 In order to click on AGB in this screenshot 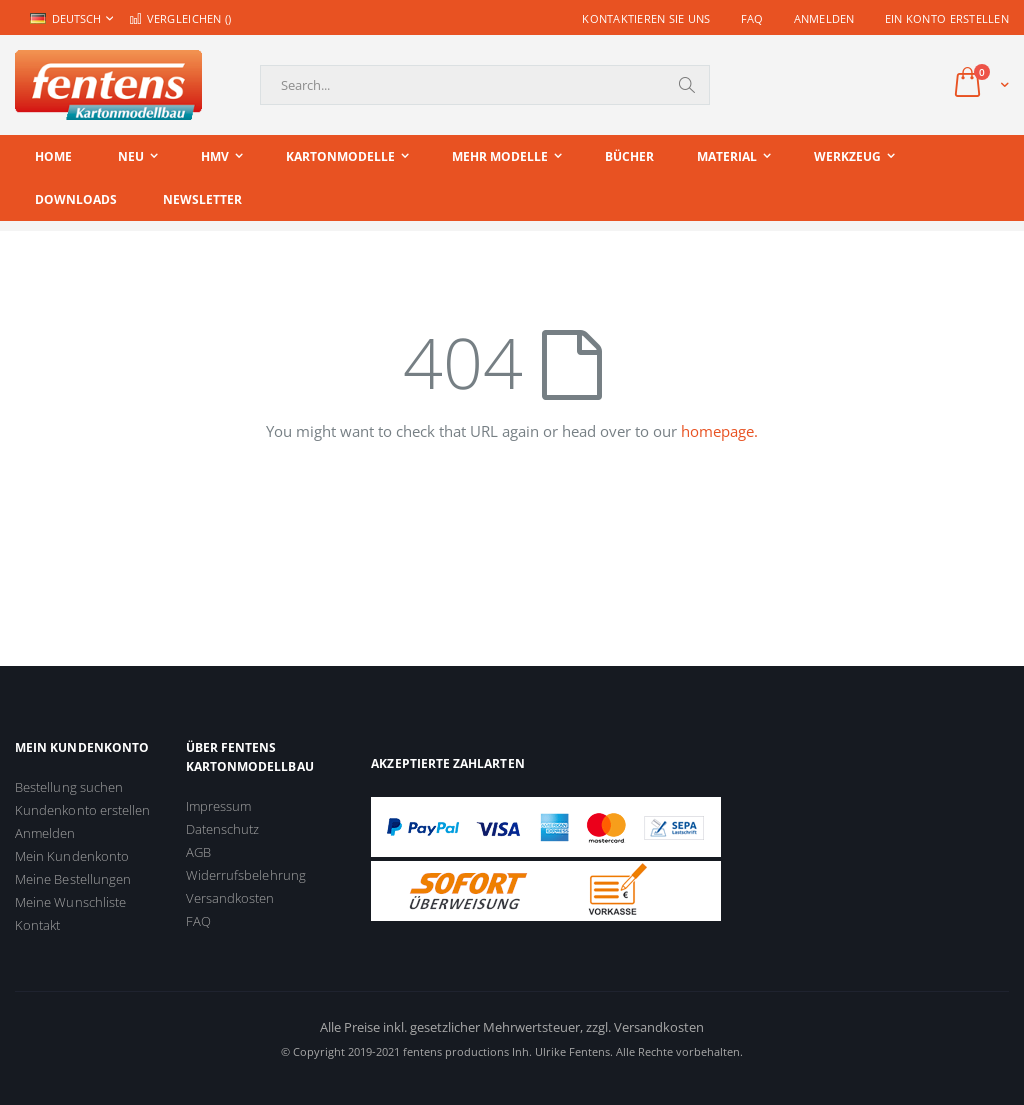, I will do `click(198, 852)`.